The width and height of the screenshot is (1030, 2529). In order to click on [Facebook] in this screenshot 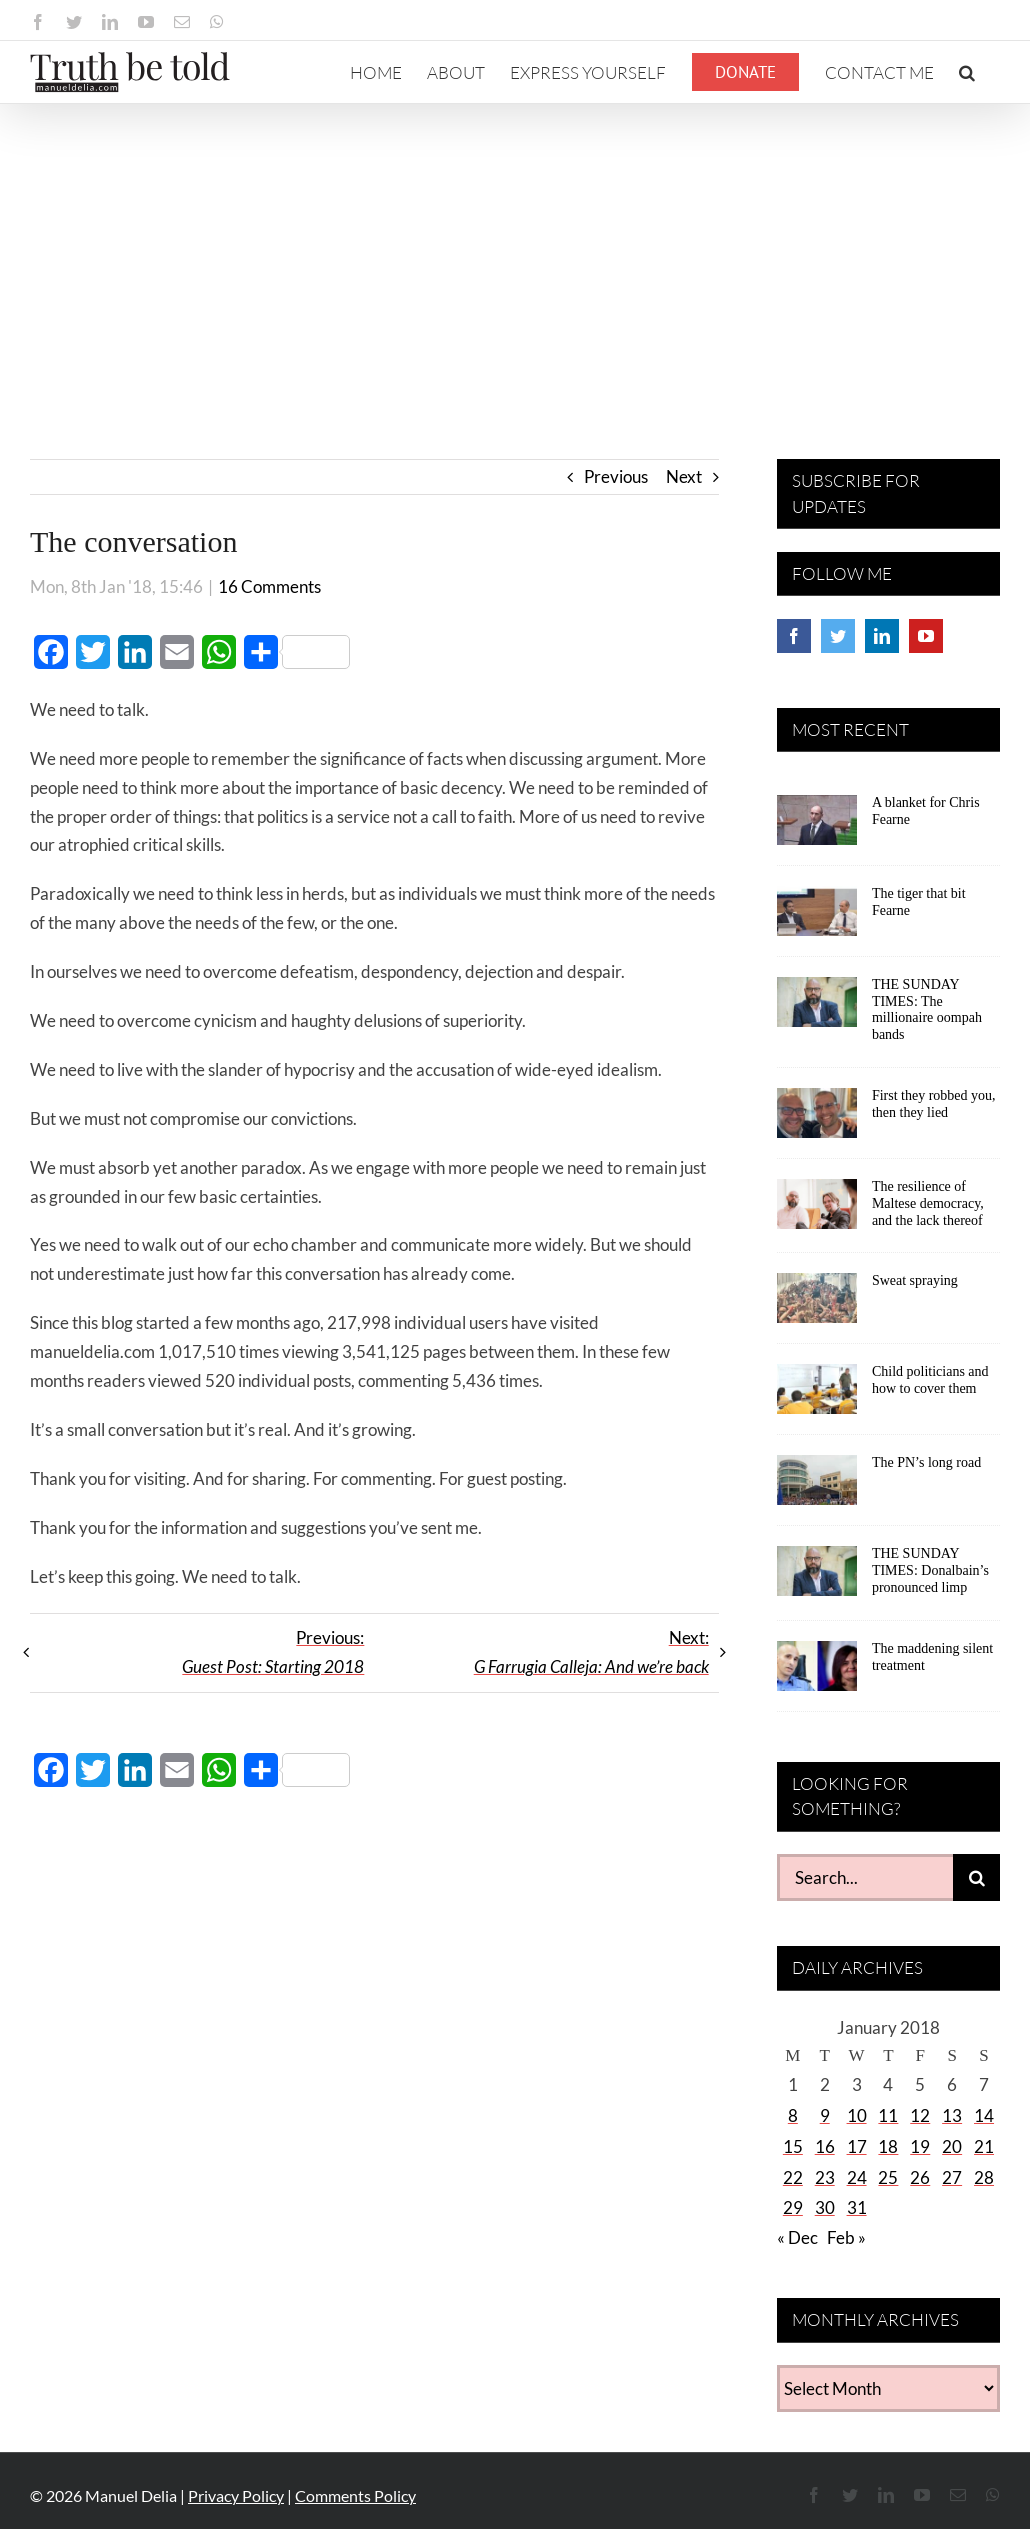, I will do `click(794, 636)`.